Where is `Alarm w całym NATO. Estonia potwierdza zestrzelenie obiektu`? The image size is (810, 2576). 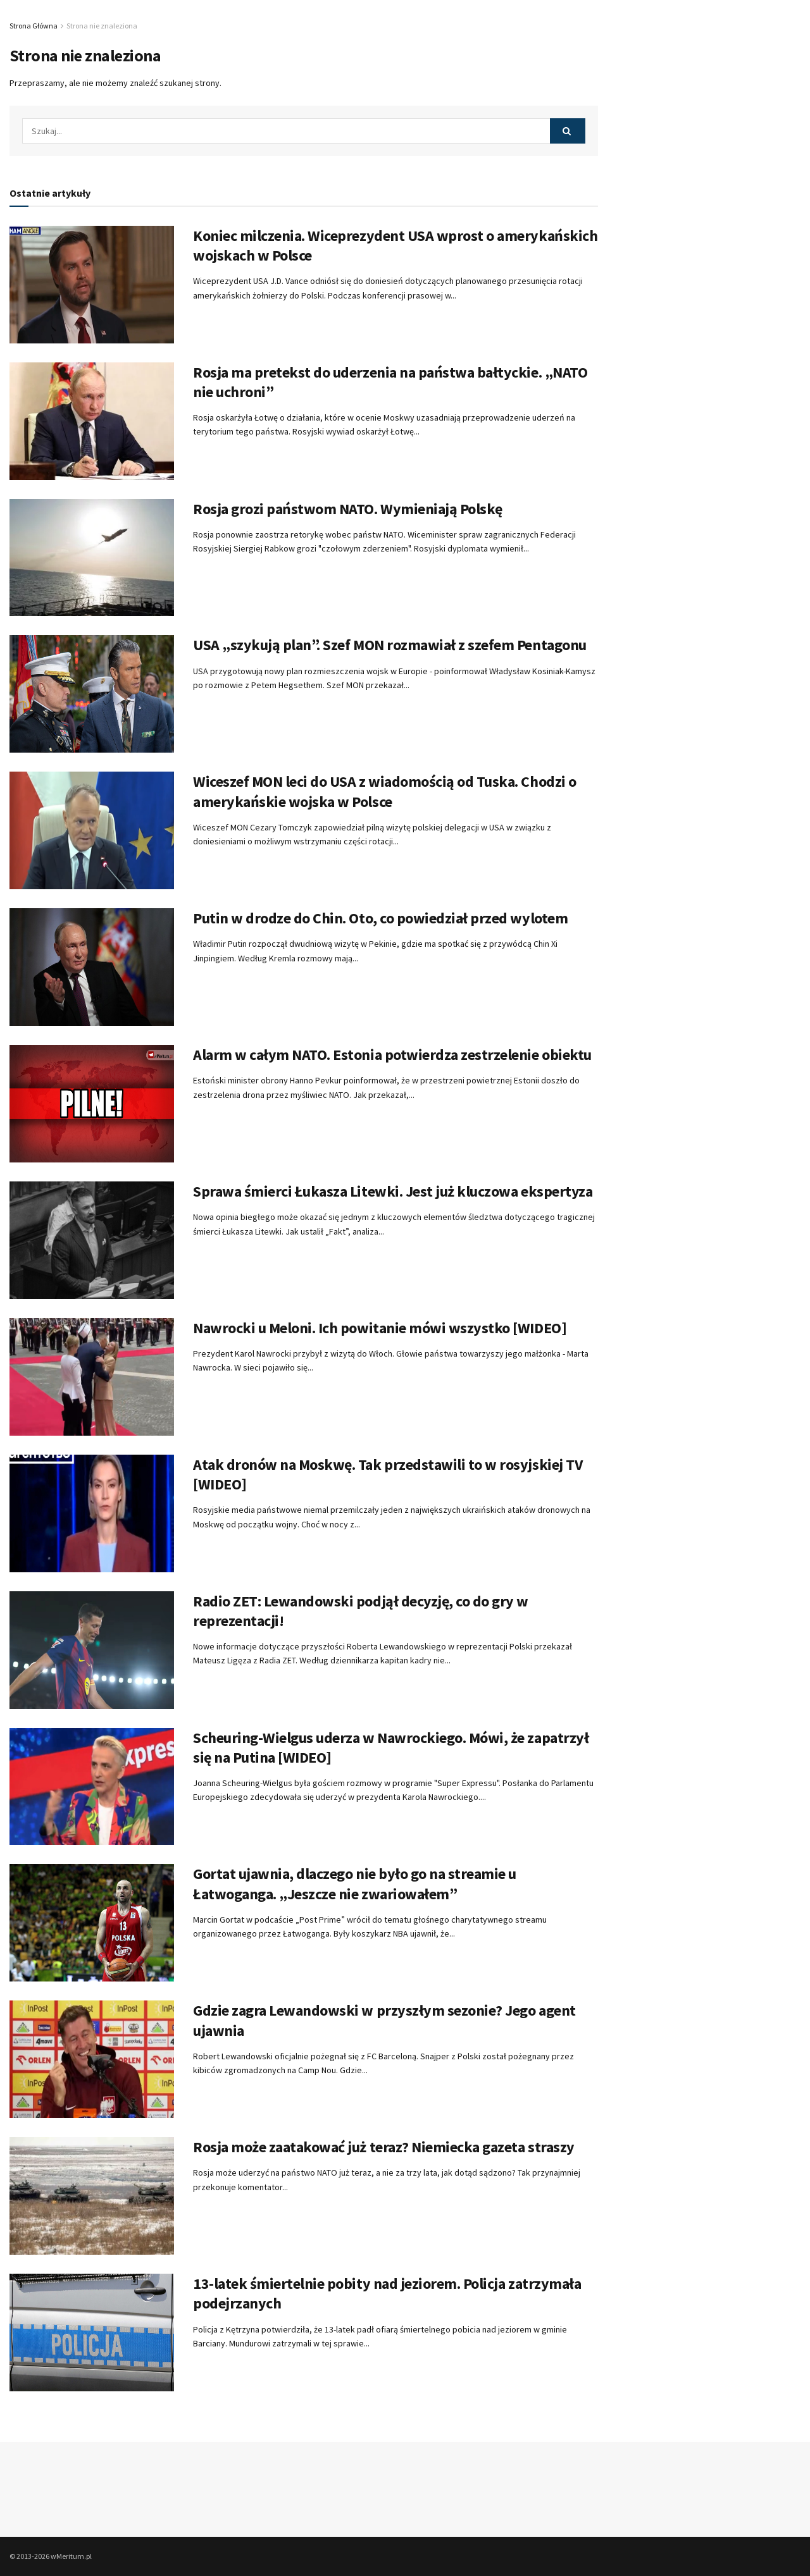 Alarm w całym NATO. Estonia potwierdza zestrzelenie obiektu is located at coordinates (392, 1054).